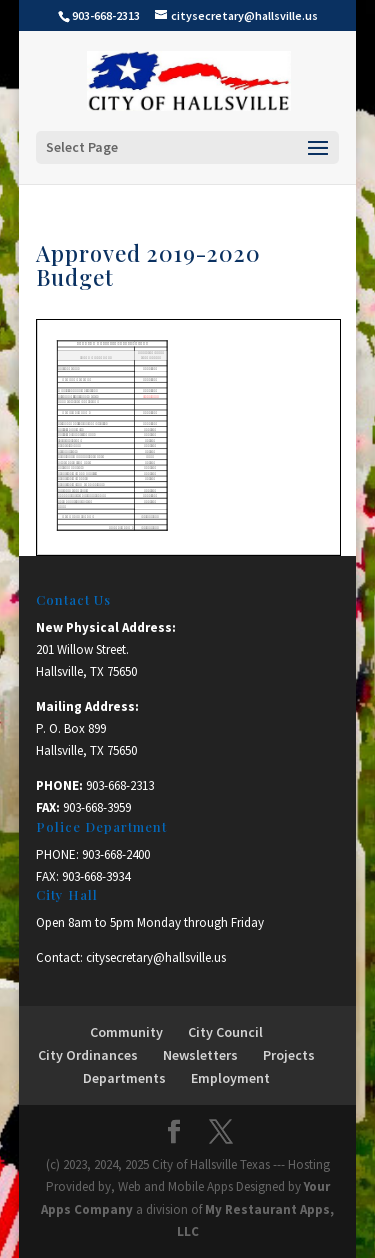 The image size is (375, 1258). I want to click on citysecretary@hallsville.us, so click(156, 957).